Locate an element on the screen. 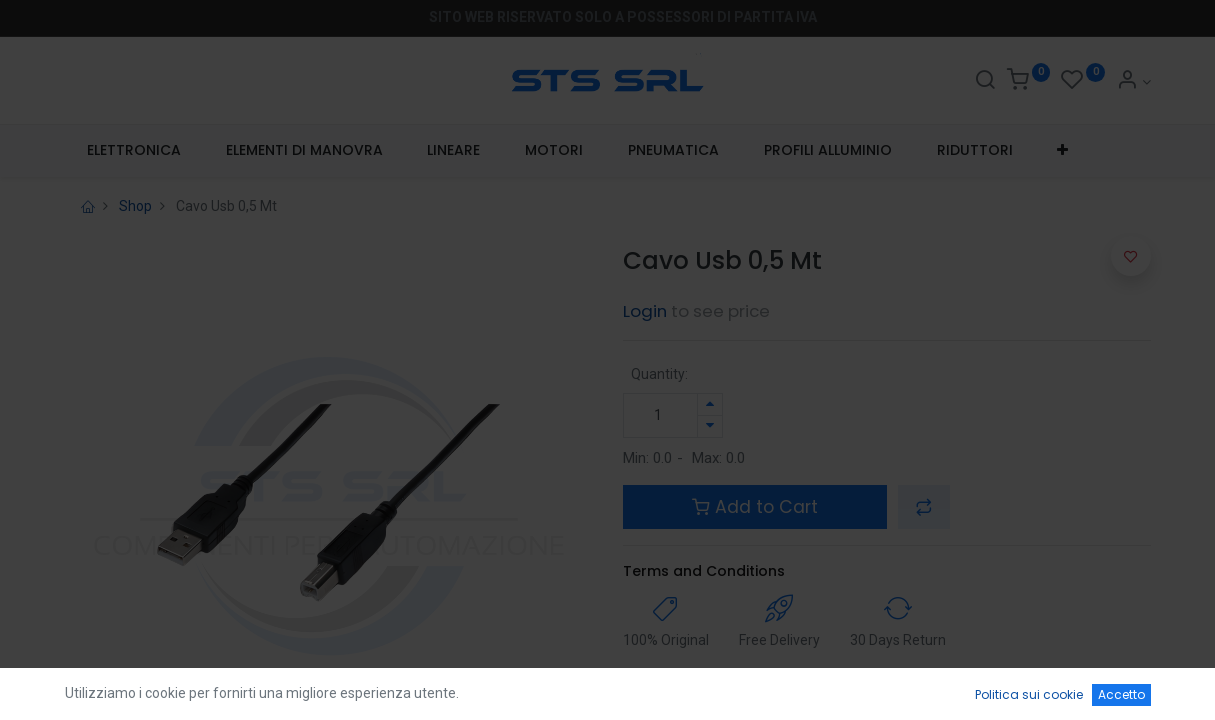 The width and height of the screenshot is (1215, 720). [Account Info] is located at coordinates (1133, 82).